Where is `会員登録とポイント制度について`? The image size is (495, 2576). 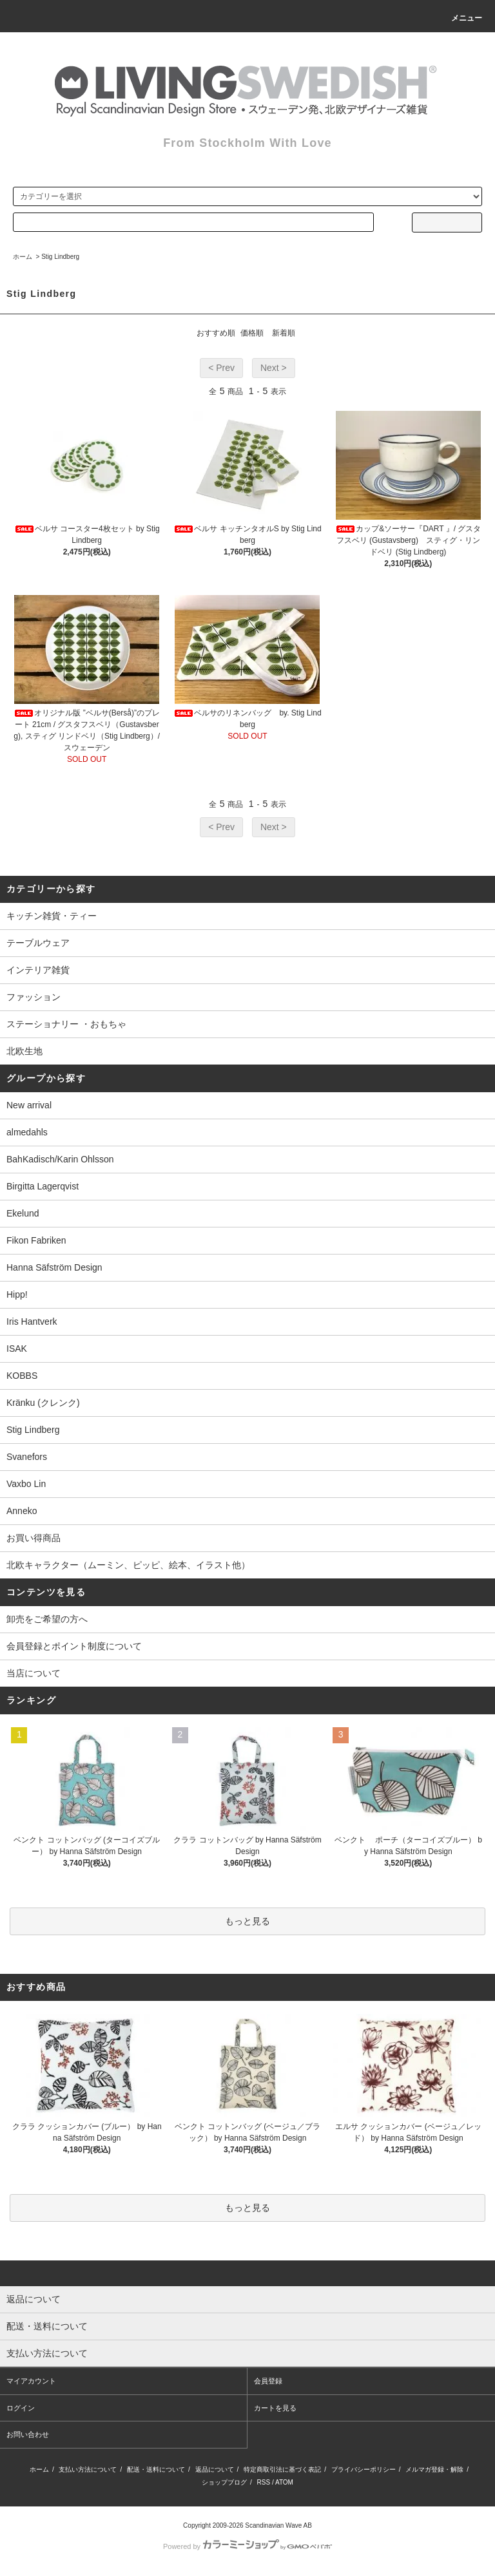 会員登録とポイント制度について is located at coordinates (74, 1646).